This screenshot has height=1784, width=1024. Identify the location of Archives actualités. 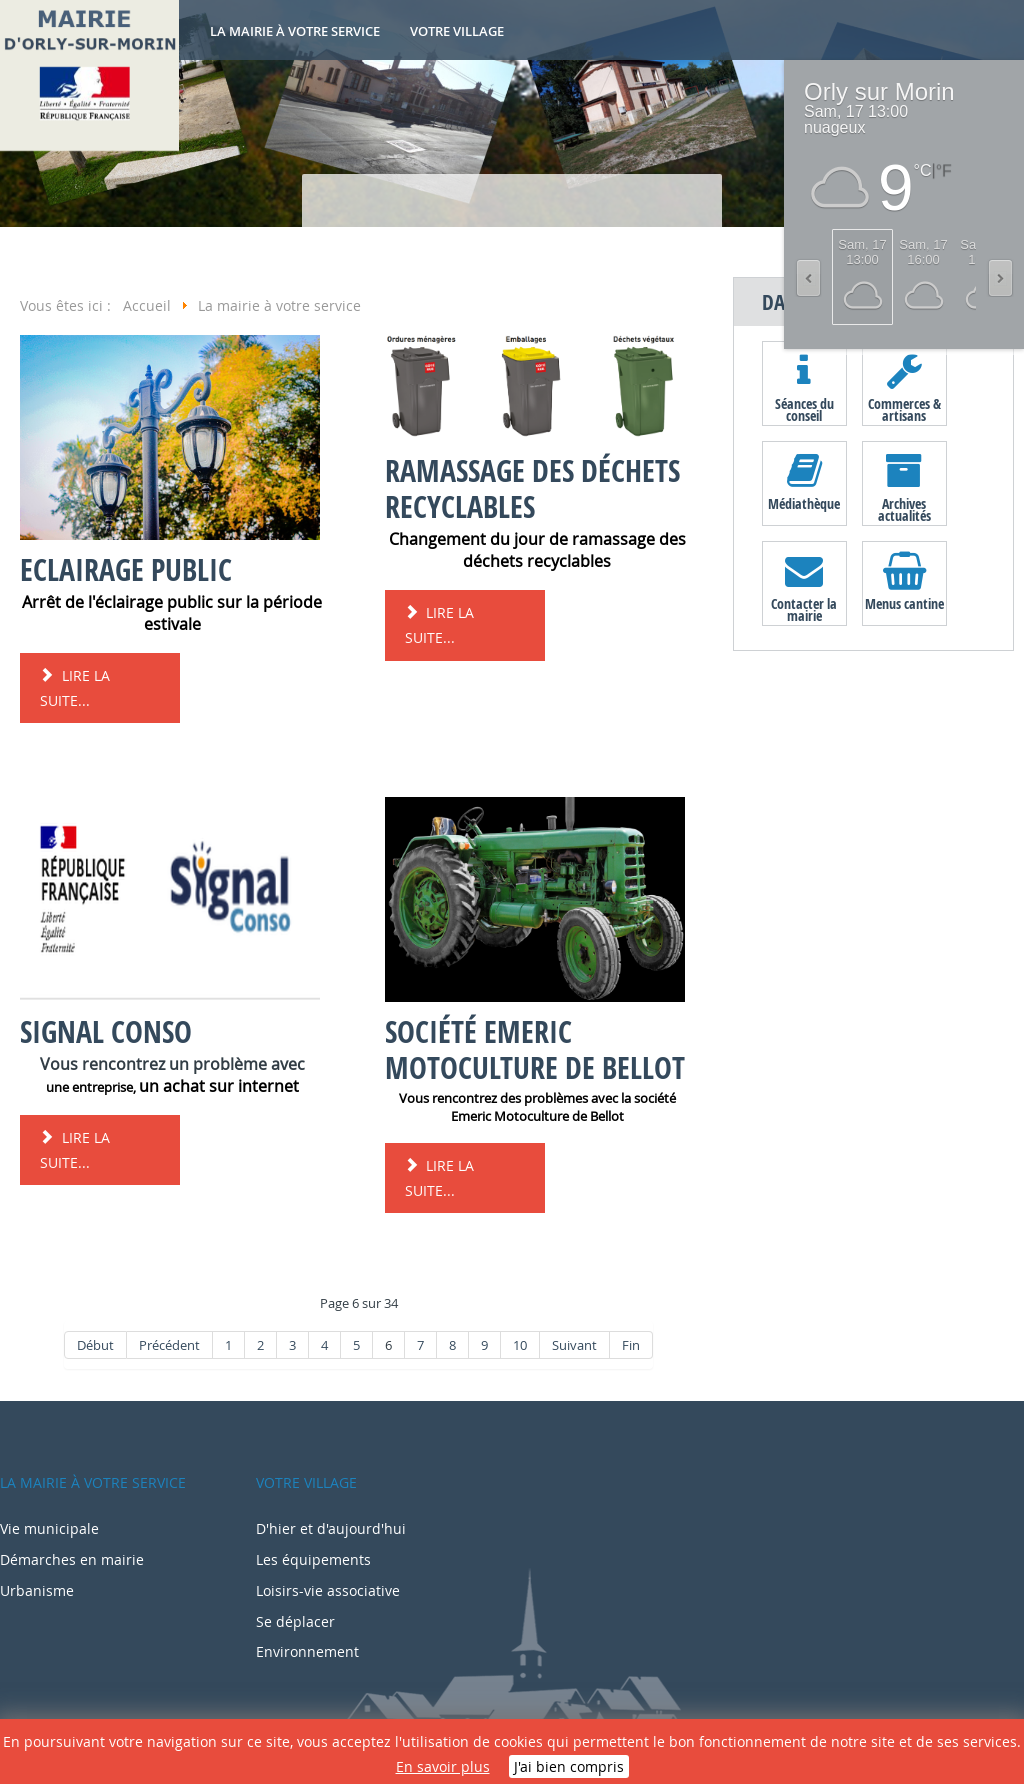
(904, 509).